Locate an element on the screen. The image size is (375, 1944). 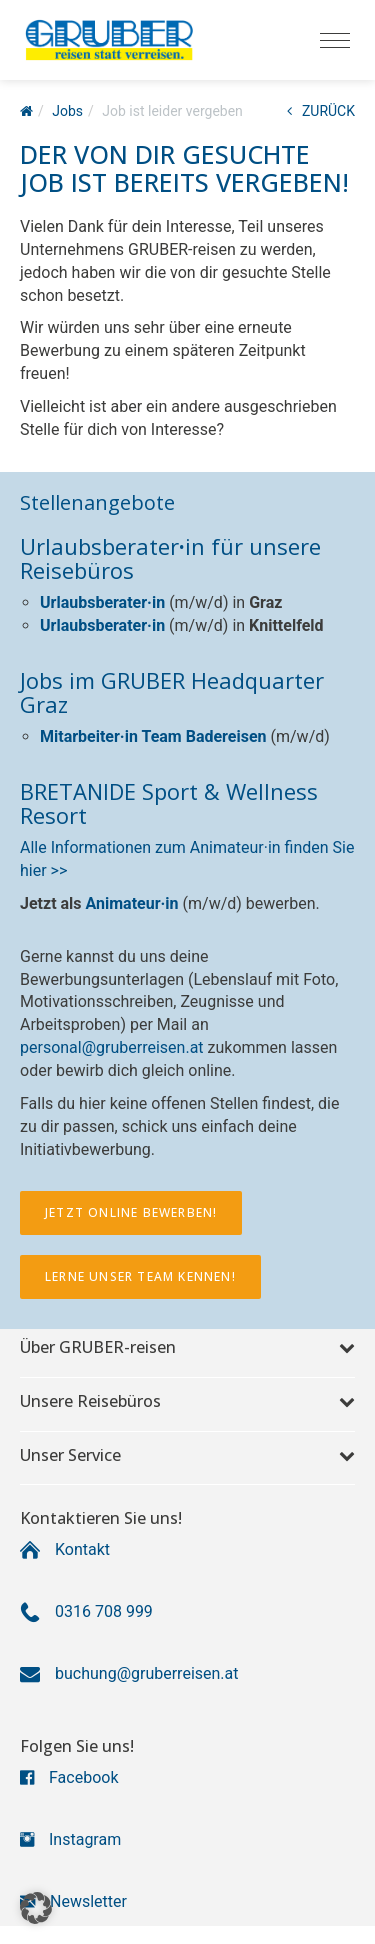
personal@gruberreisen.at is located at coordinates (112, 1047).